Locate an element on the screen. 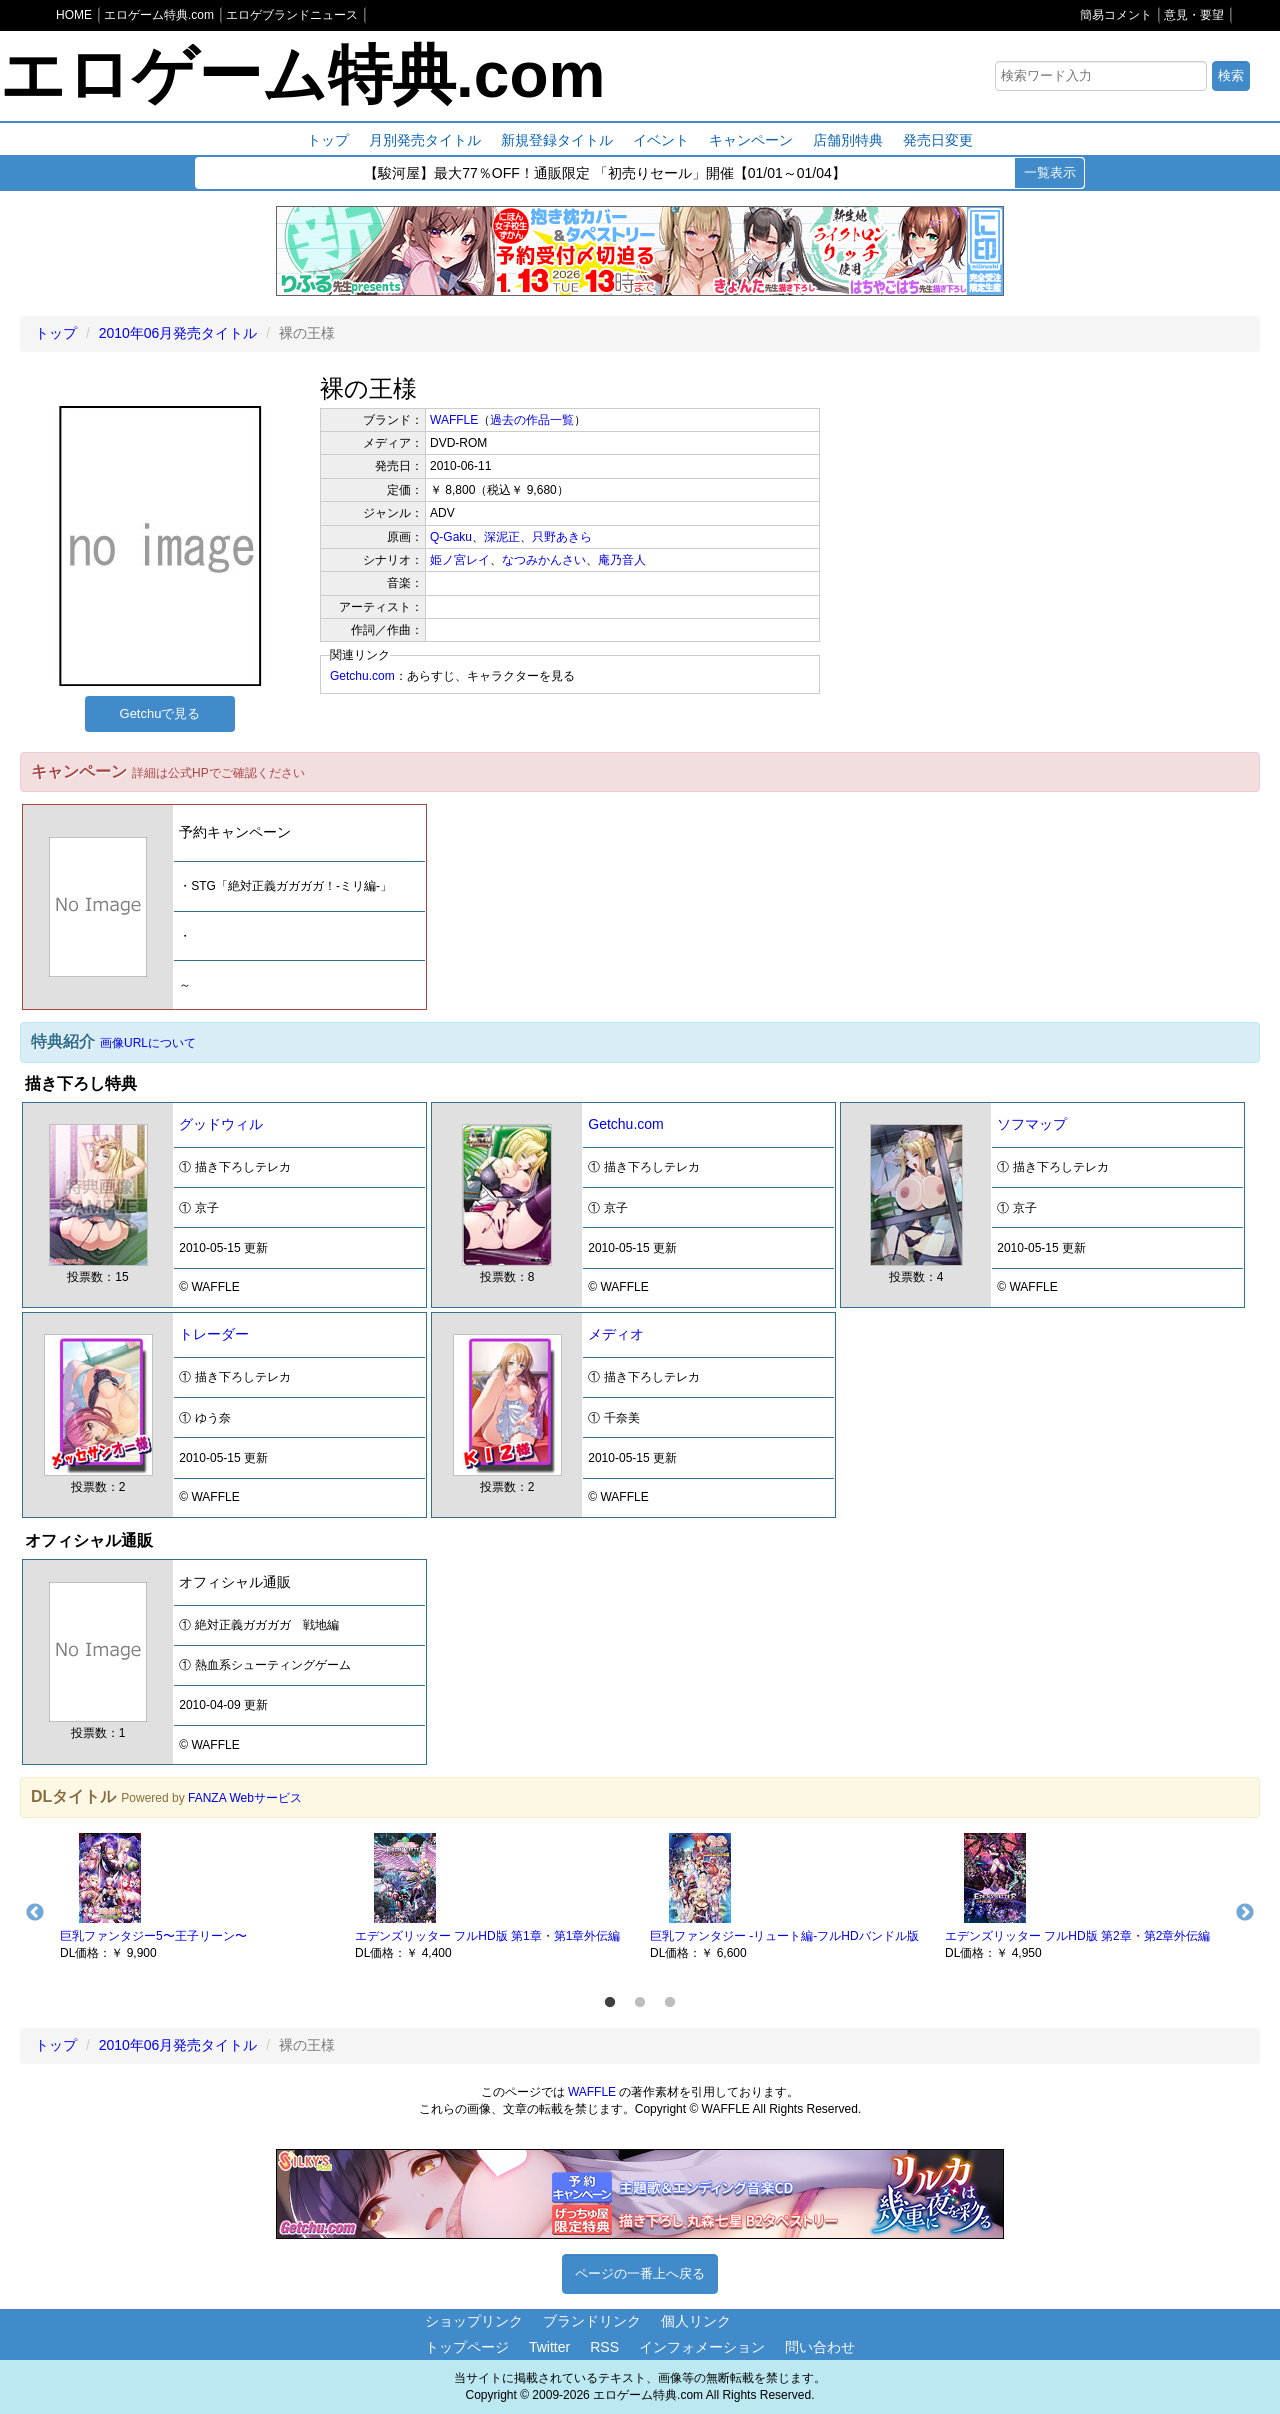 The width and height of the screenshot is (1280, 2414). 一覧表示 is located at coordinates (1050, 172).